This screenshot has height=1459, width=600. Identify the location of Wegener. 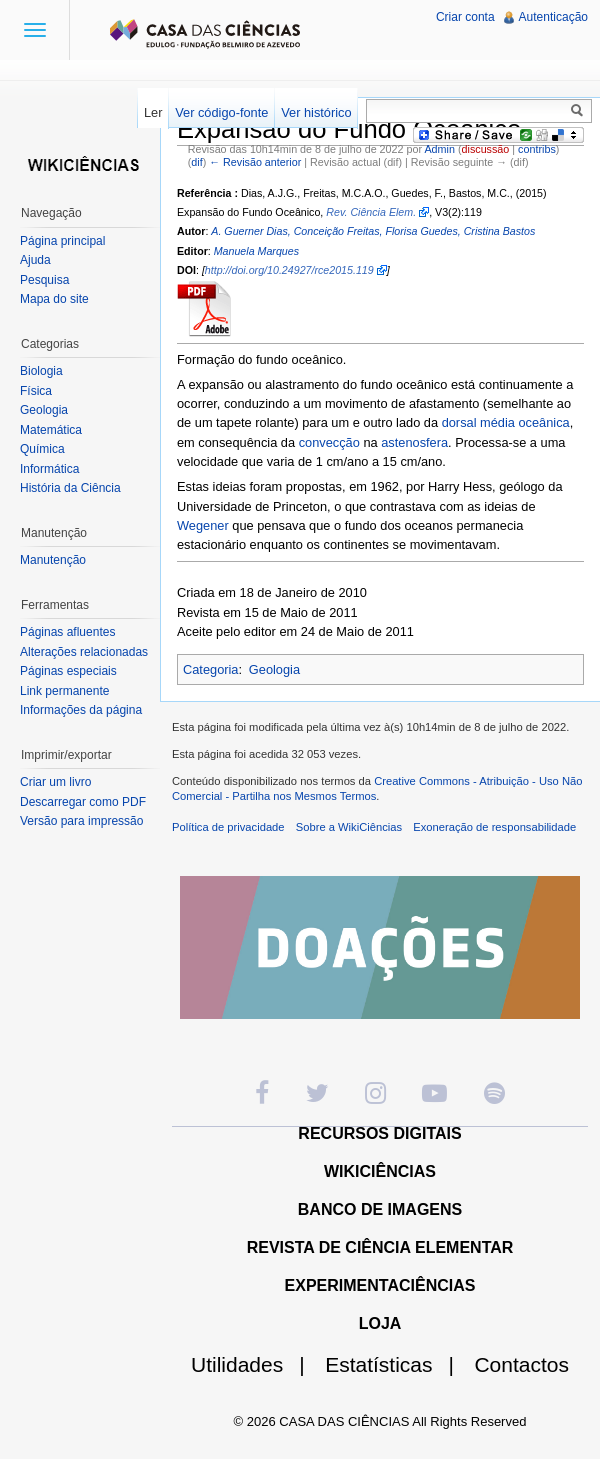
(203, 525).